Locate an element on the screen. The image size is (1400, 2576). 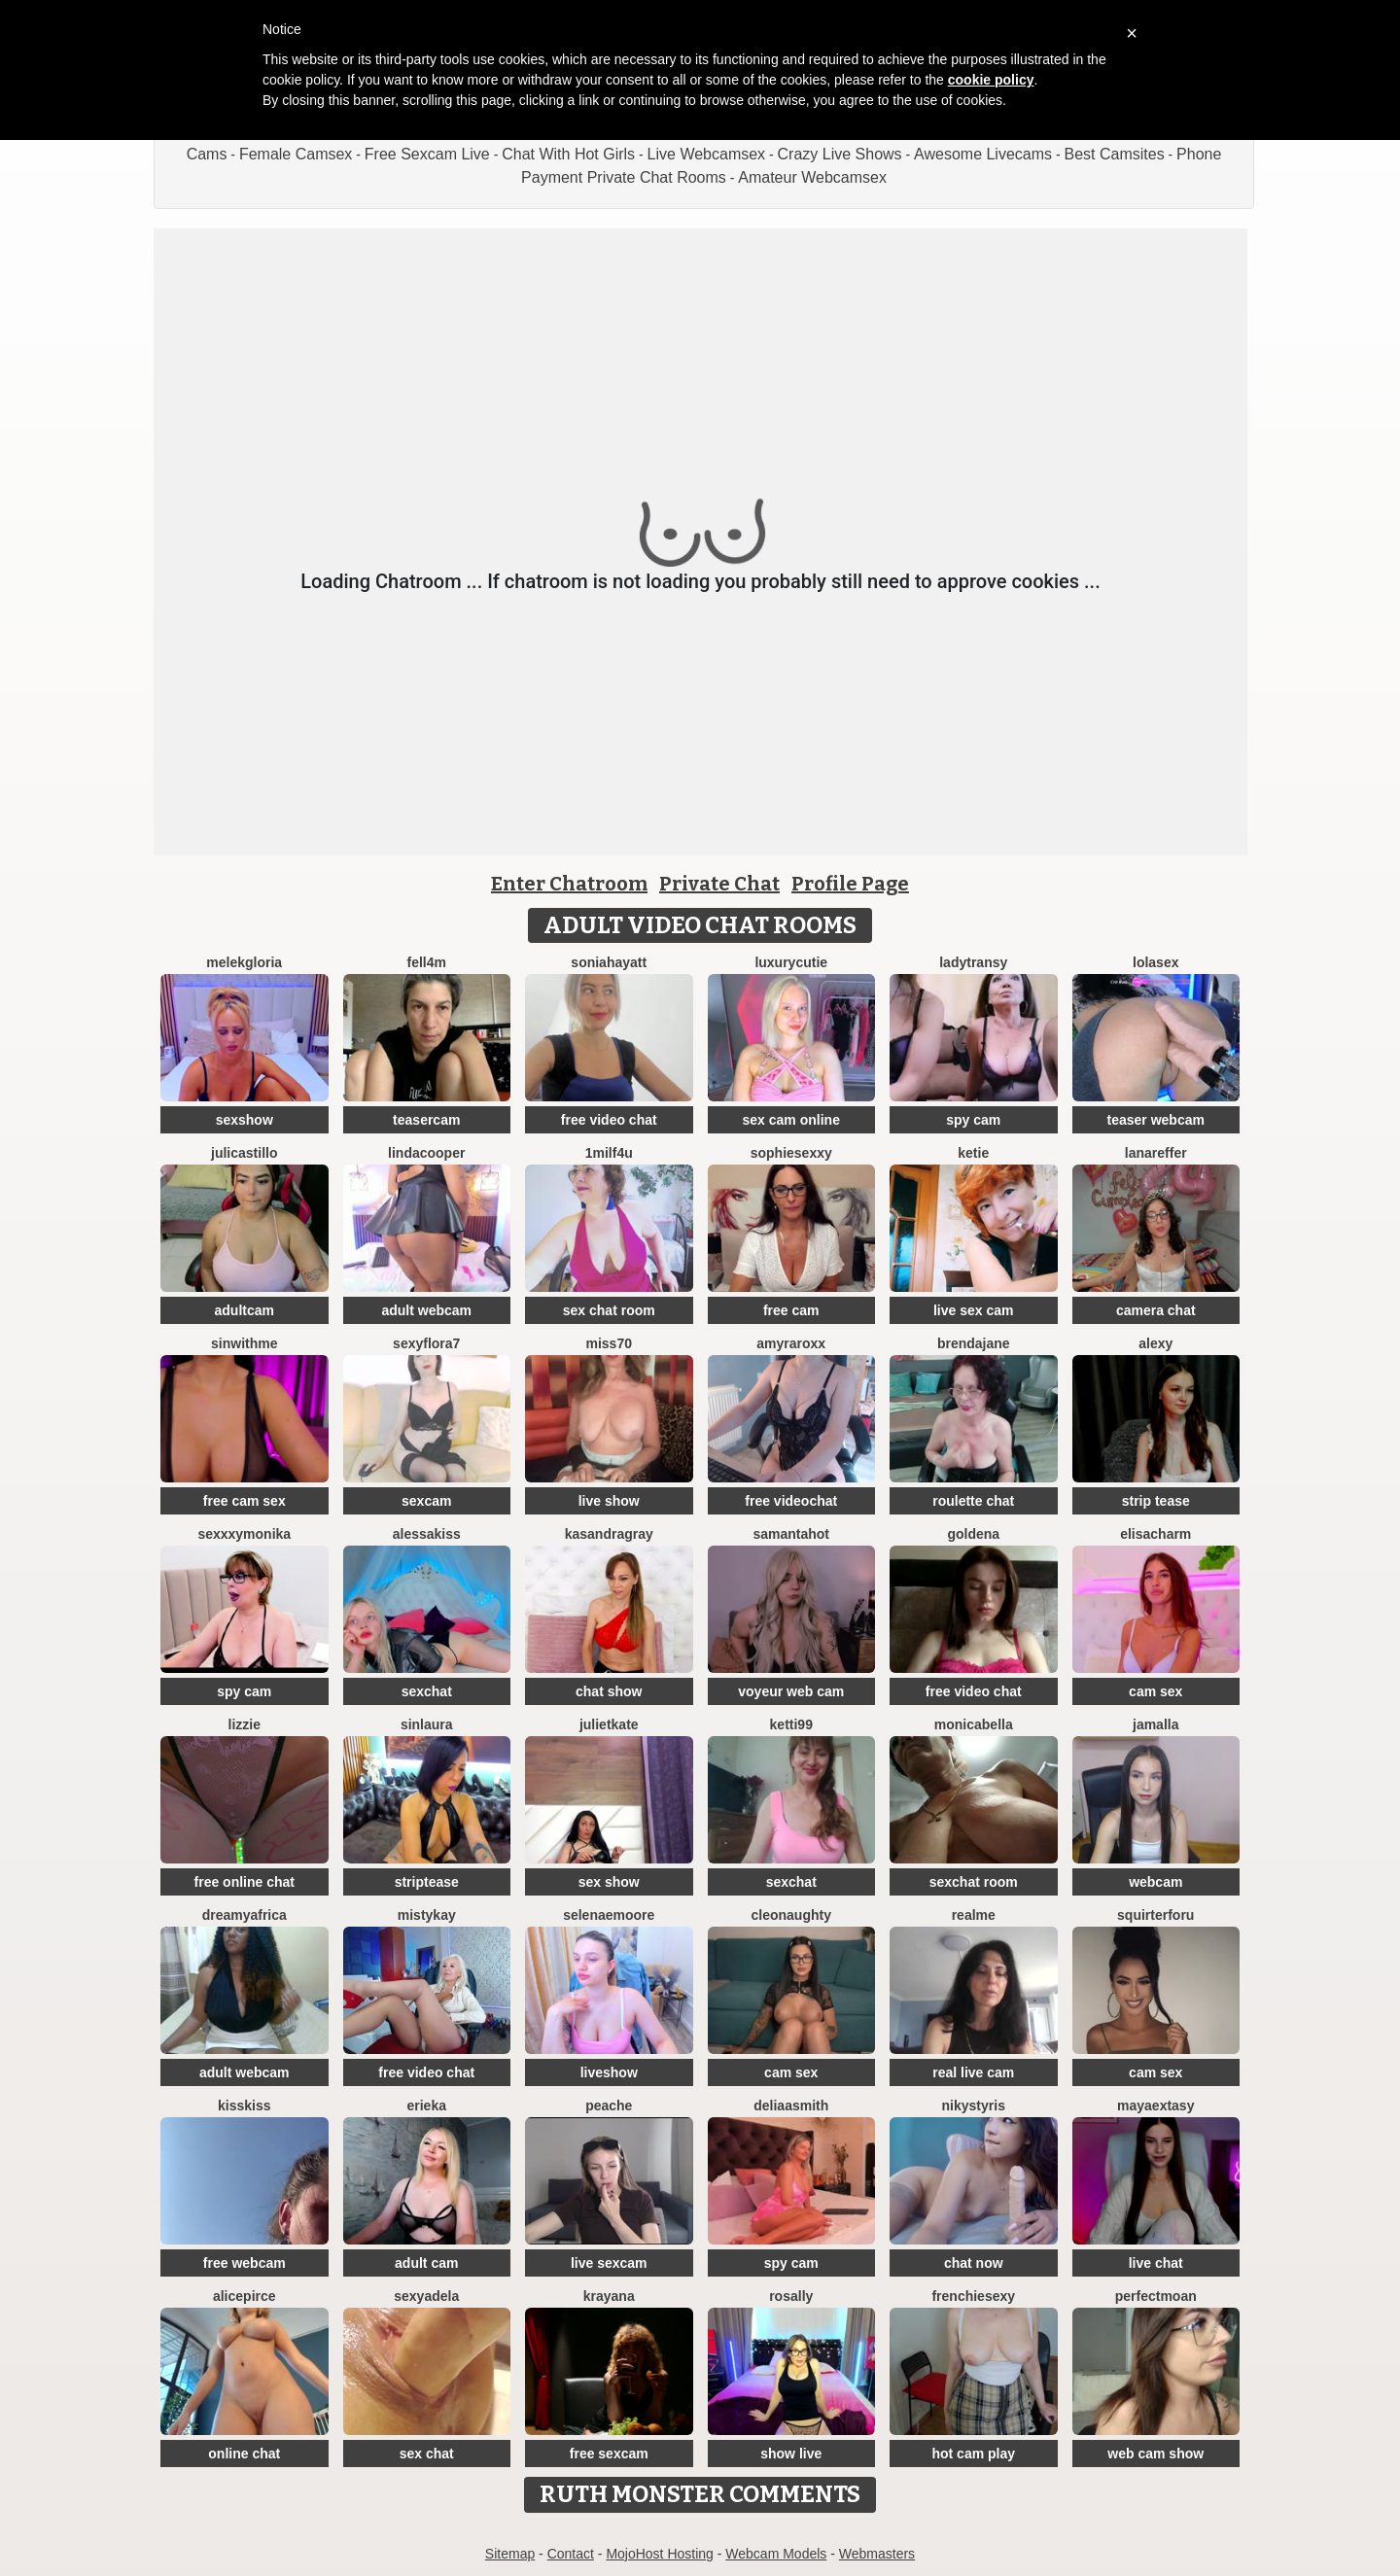
sexcam is located at coordinates (426, 1501).